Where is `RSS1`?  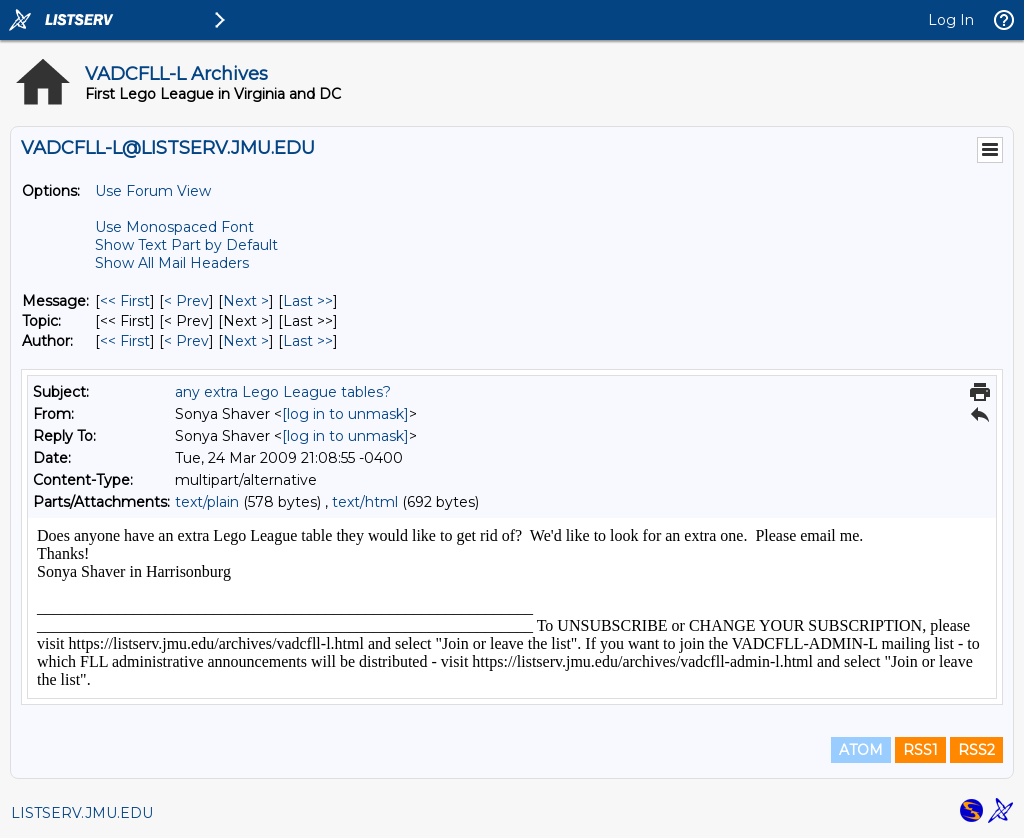
RSS1 is located at coordinates (920, 750).